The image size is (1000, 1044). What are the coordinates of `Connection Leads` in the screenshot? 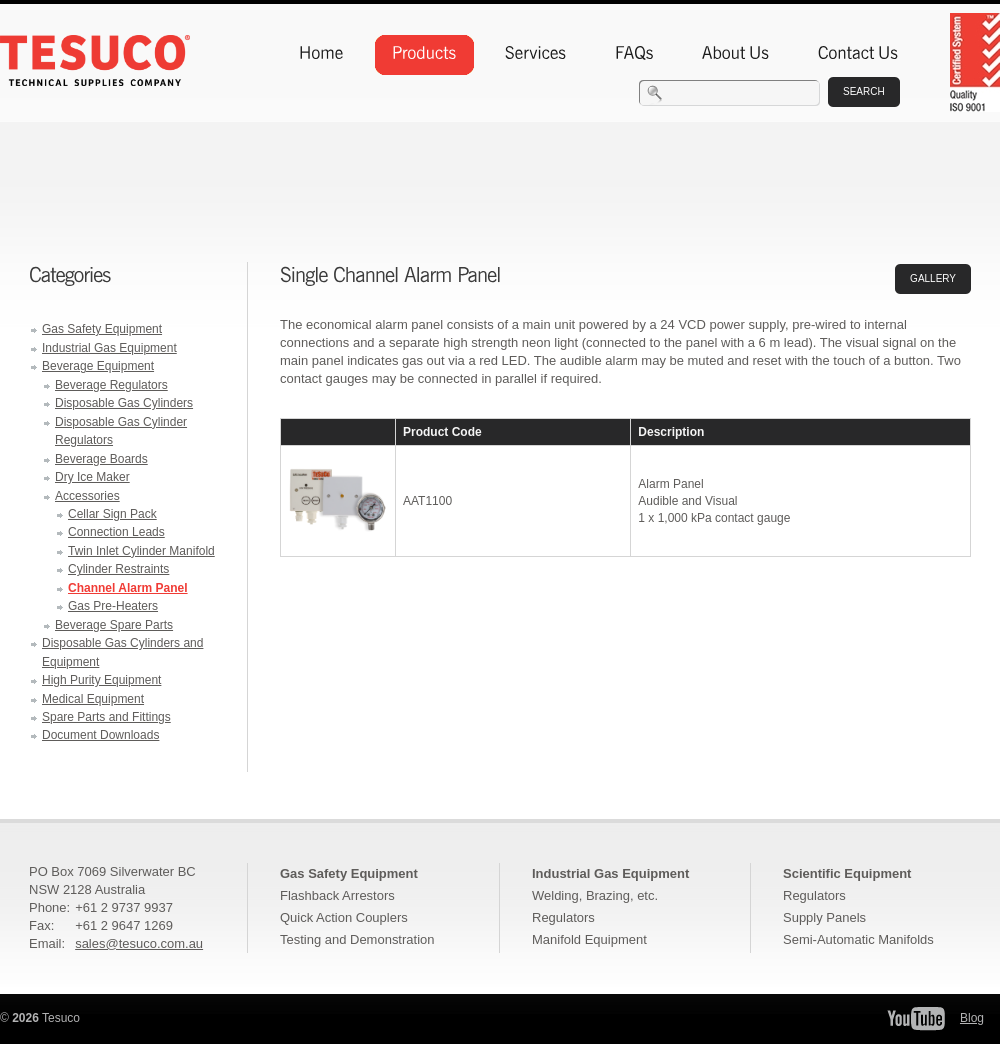 It's located at (116, 532).